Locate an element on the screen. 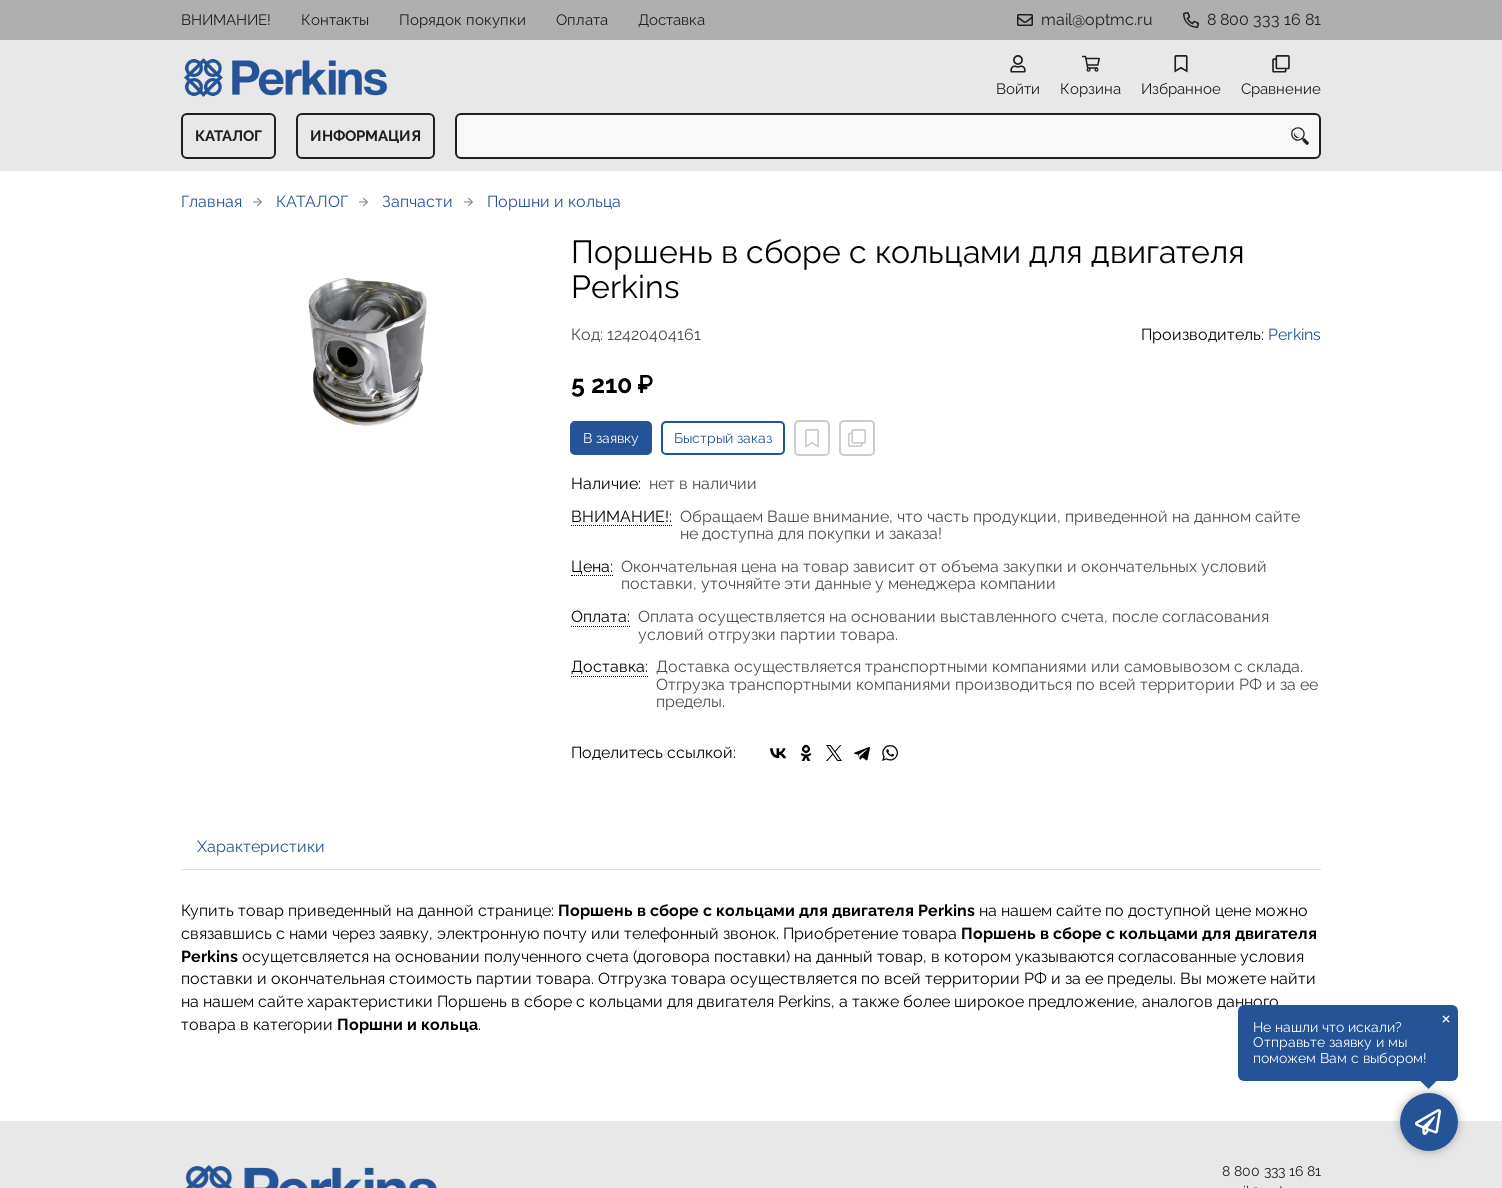 Image resolution: width=1502 pixels, height=1188 pixels. В заявку is located at coordinates (611, 438).